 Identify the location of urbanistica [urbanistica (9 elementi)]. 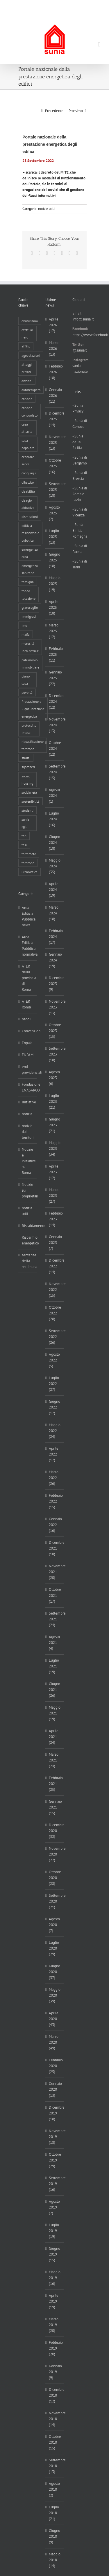
(29, 872).